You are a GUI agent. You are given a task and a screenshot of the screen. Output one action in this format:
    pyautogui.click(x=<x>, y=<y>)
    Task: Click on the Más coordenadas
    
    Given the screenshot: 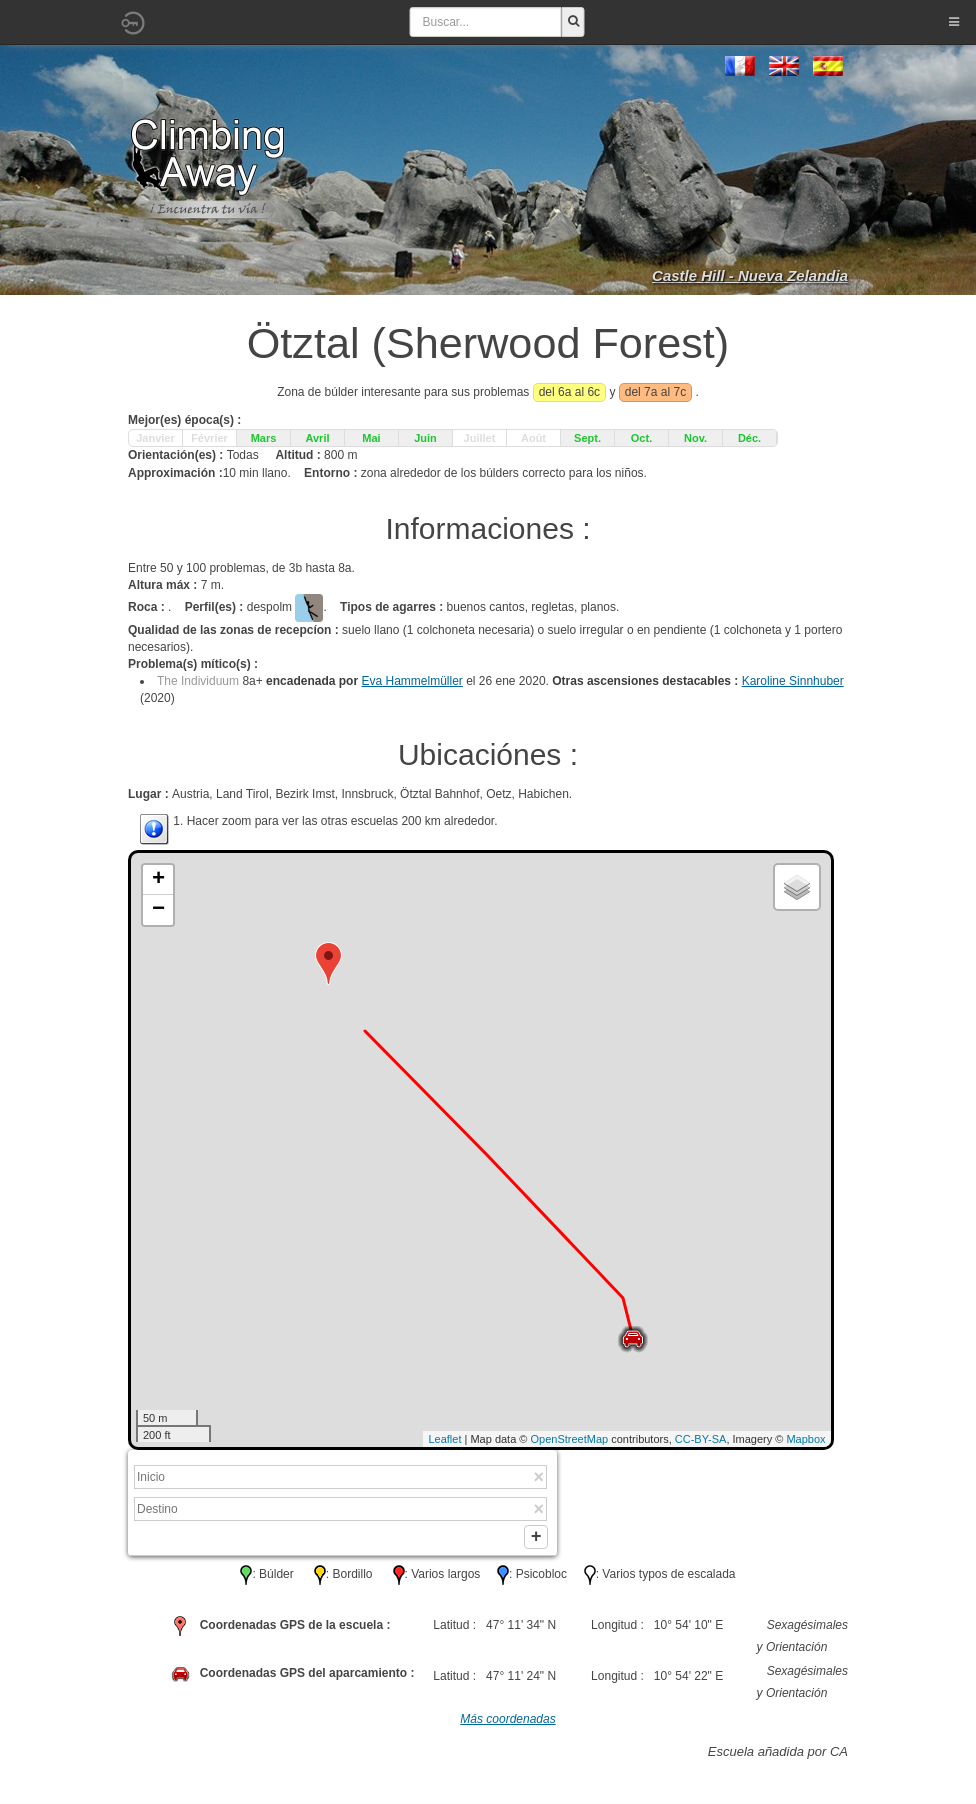 What is the action you would take?
    pyautogui.click(x=507, y=1724)
    